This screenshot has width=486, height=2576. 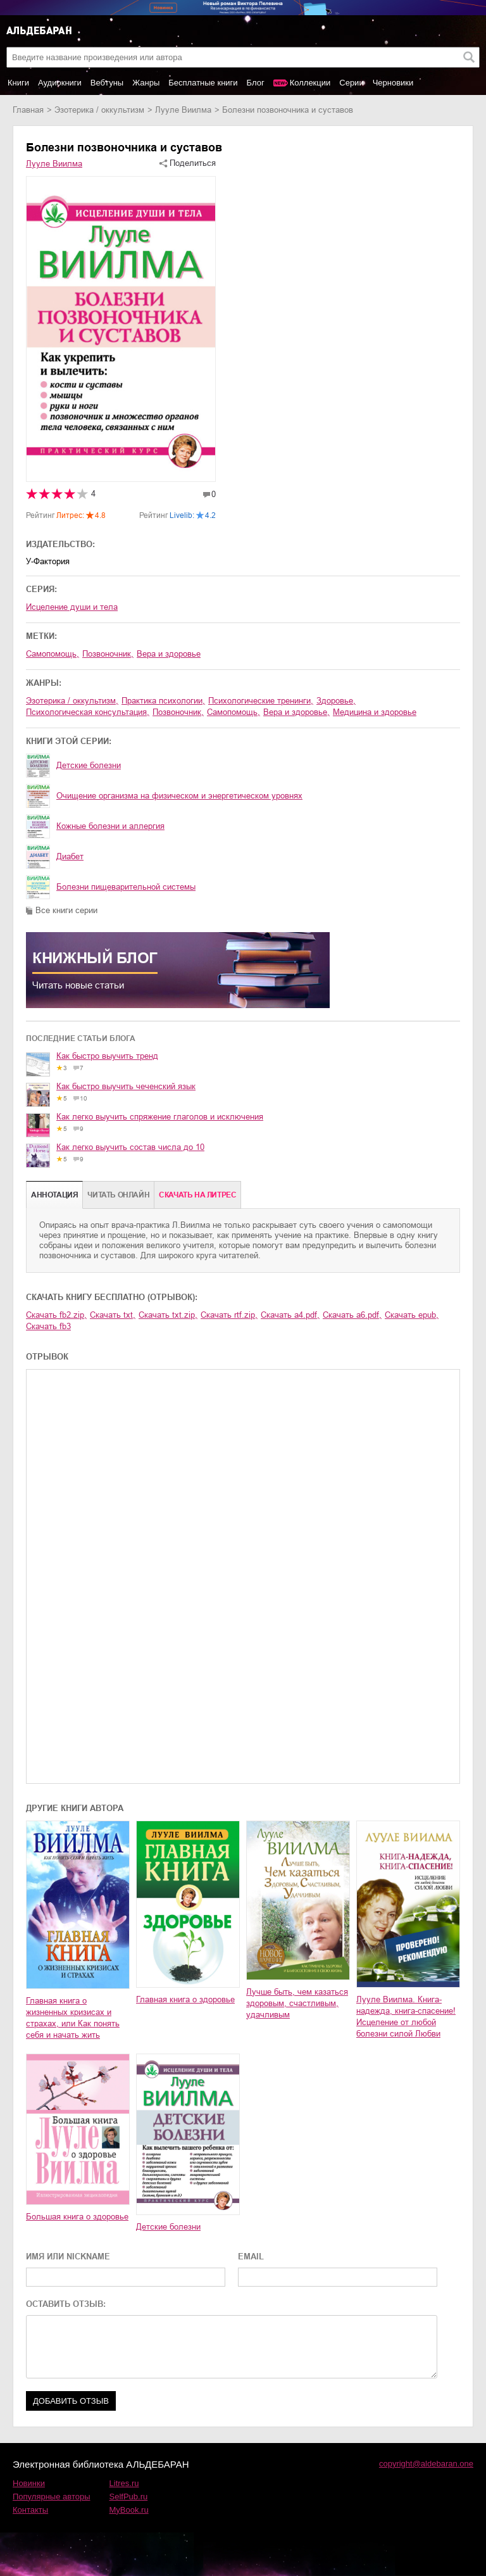 I want to click on Черновики, so click(x=393, y=82).